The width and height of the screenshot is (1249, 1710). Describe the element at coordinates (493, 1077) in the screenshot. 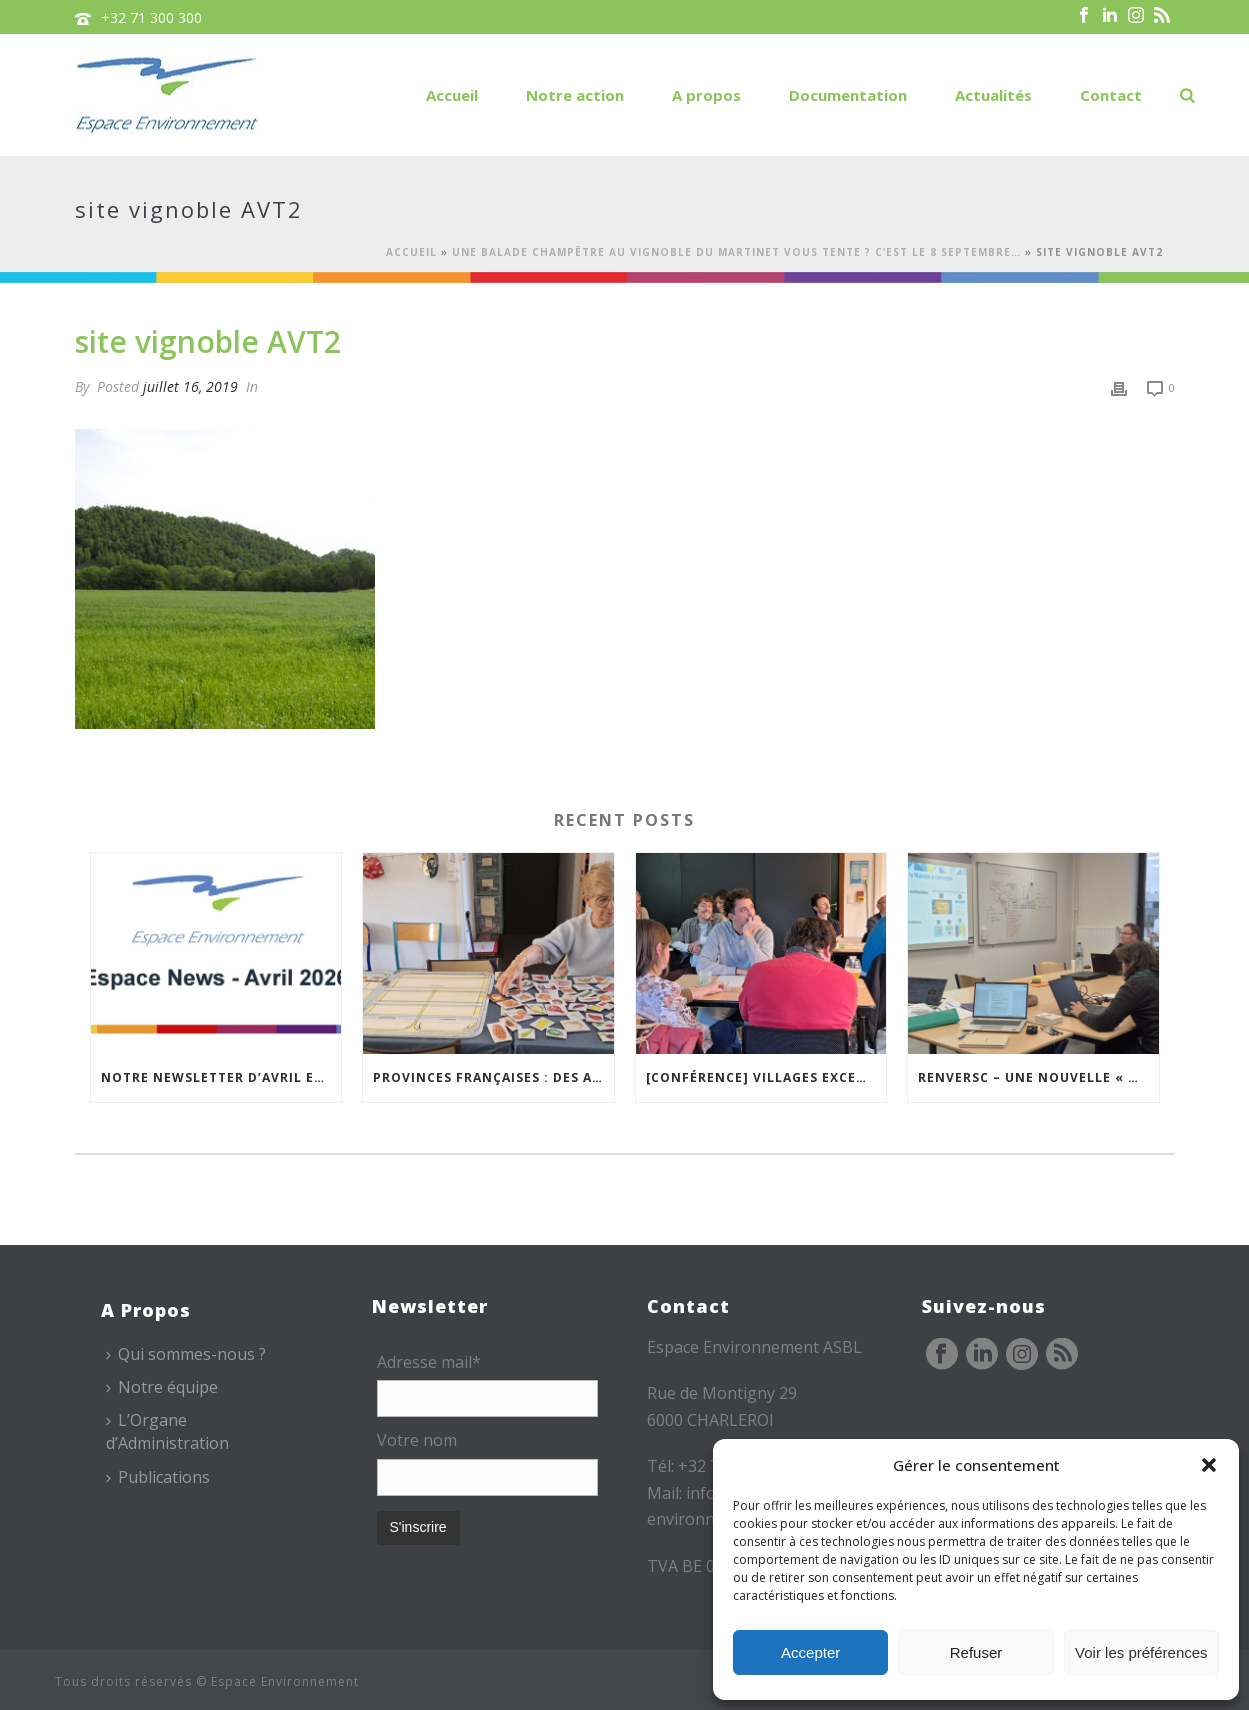

I see `Provinces Françaises : des ateliers pour mieux vivre chez soi` at that location.